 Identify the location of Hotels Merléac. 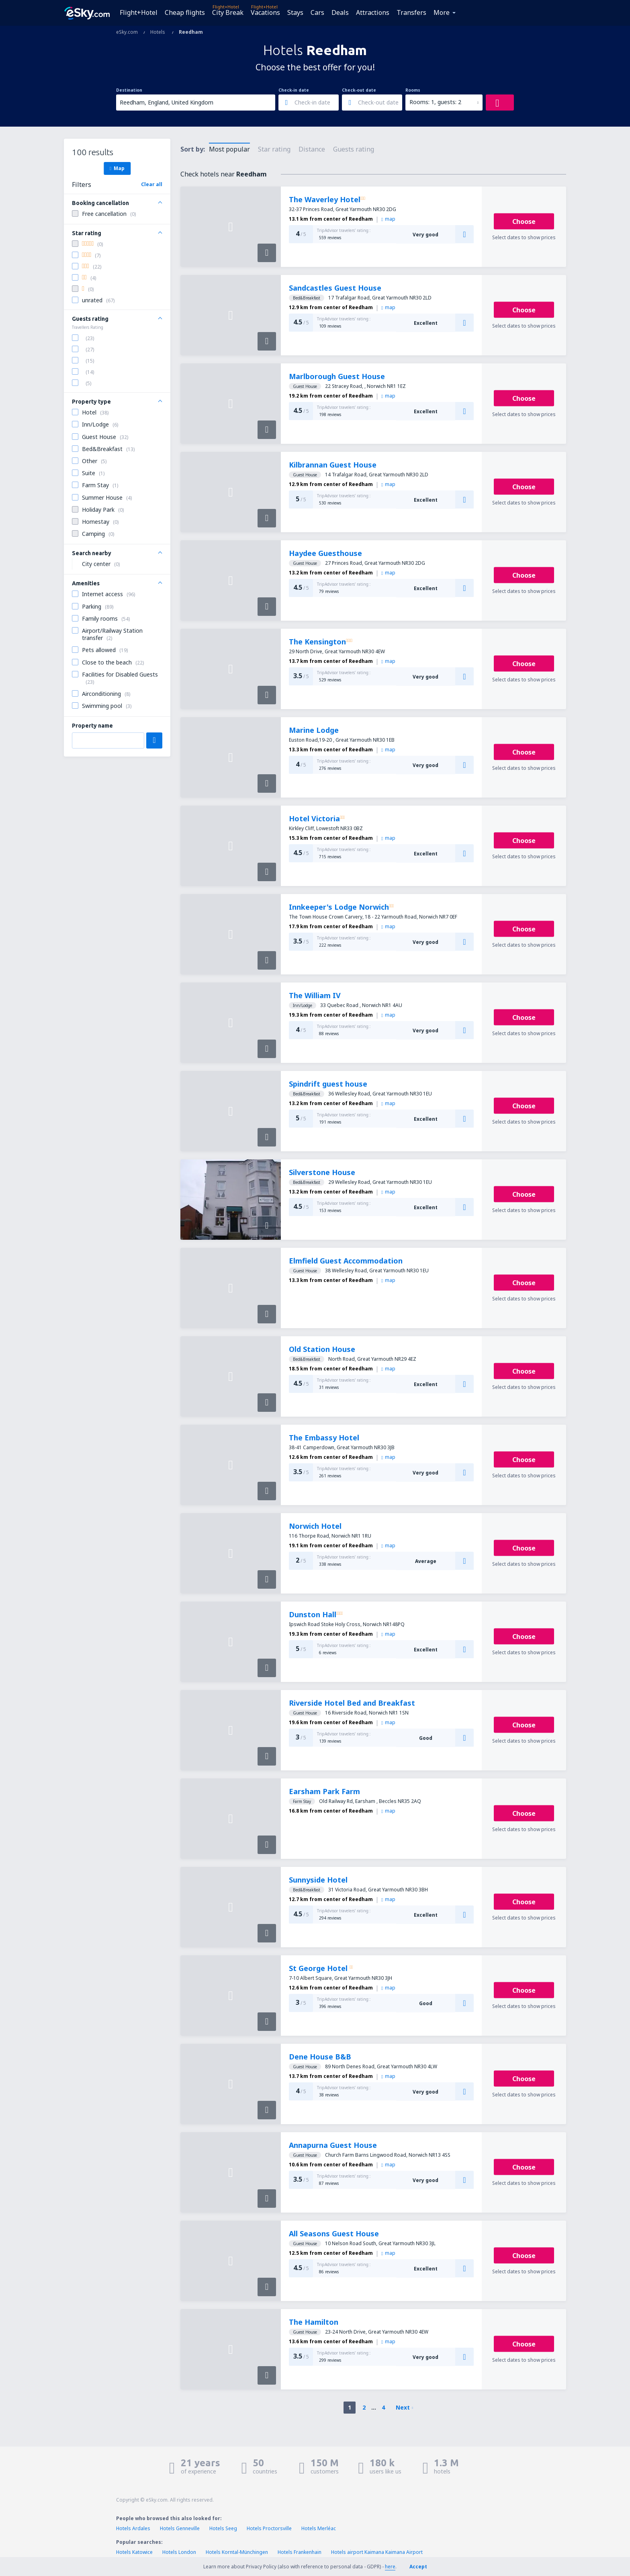
(318, 2528).